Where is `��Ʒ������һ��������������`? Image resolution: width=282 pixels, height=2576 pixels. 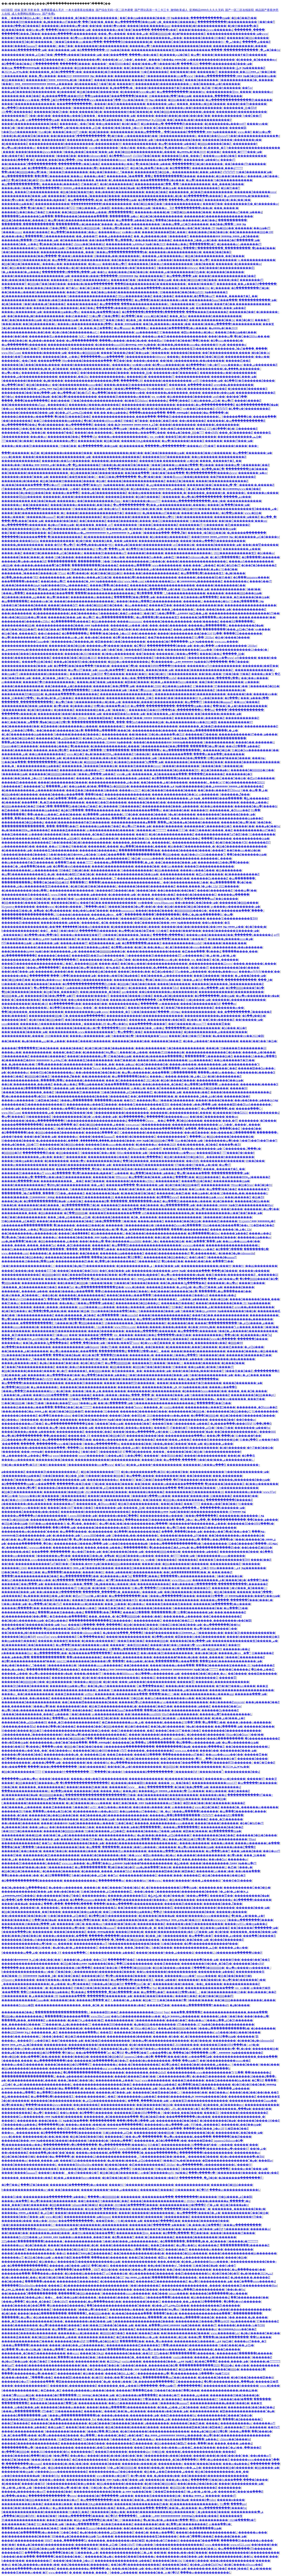 ��Ʒ������һ�������������� is located at coordinates (35, 472).